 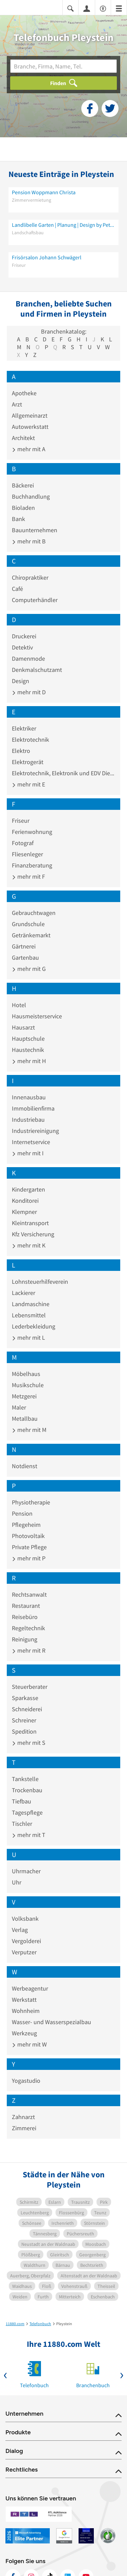 What do you see at coordinates (24, 946) in the screenshot?
I see `Gärtnerei` at bounding box center [24, 946].